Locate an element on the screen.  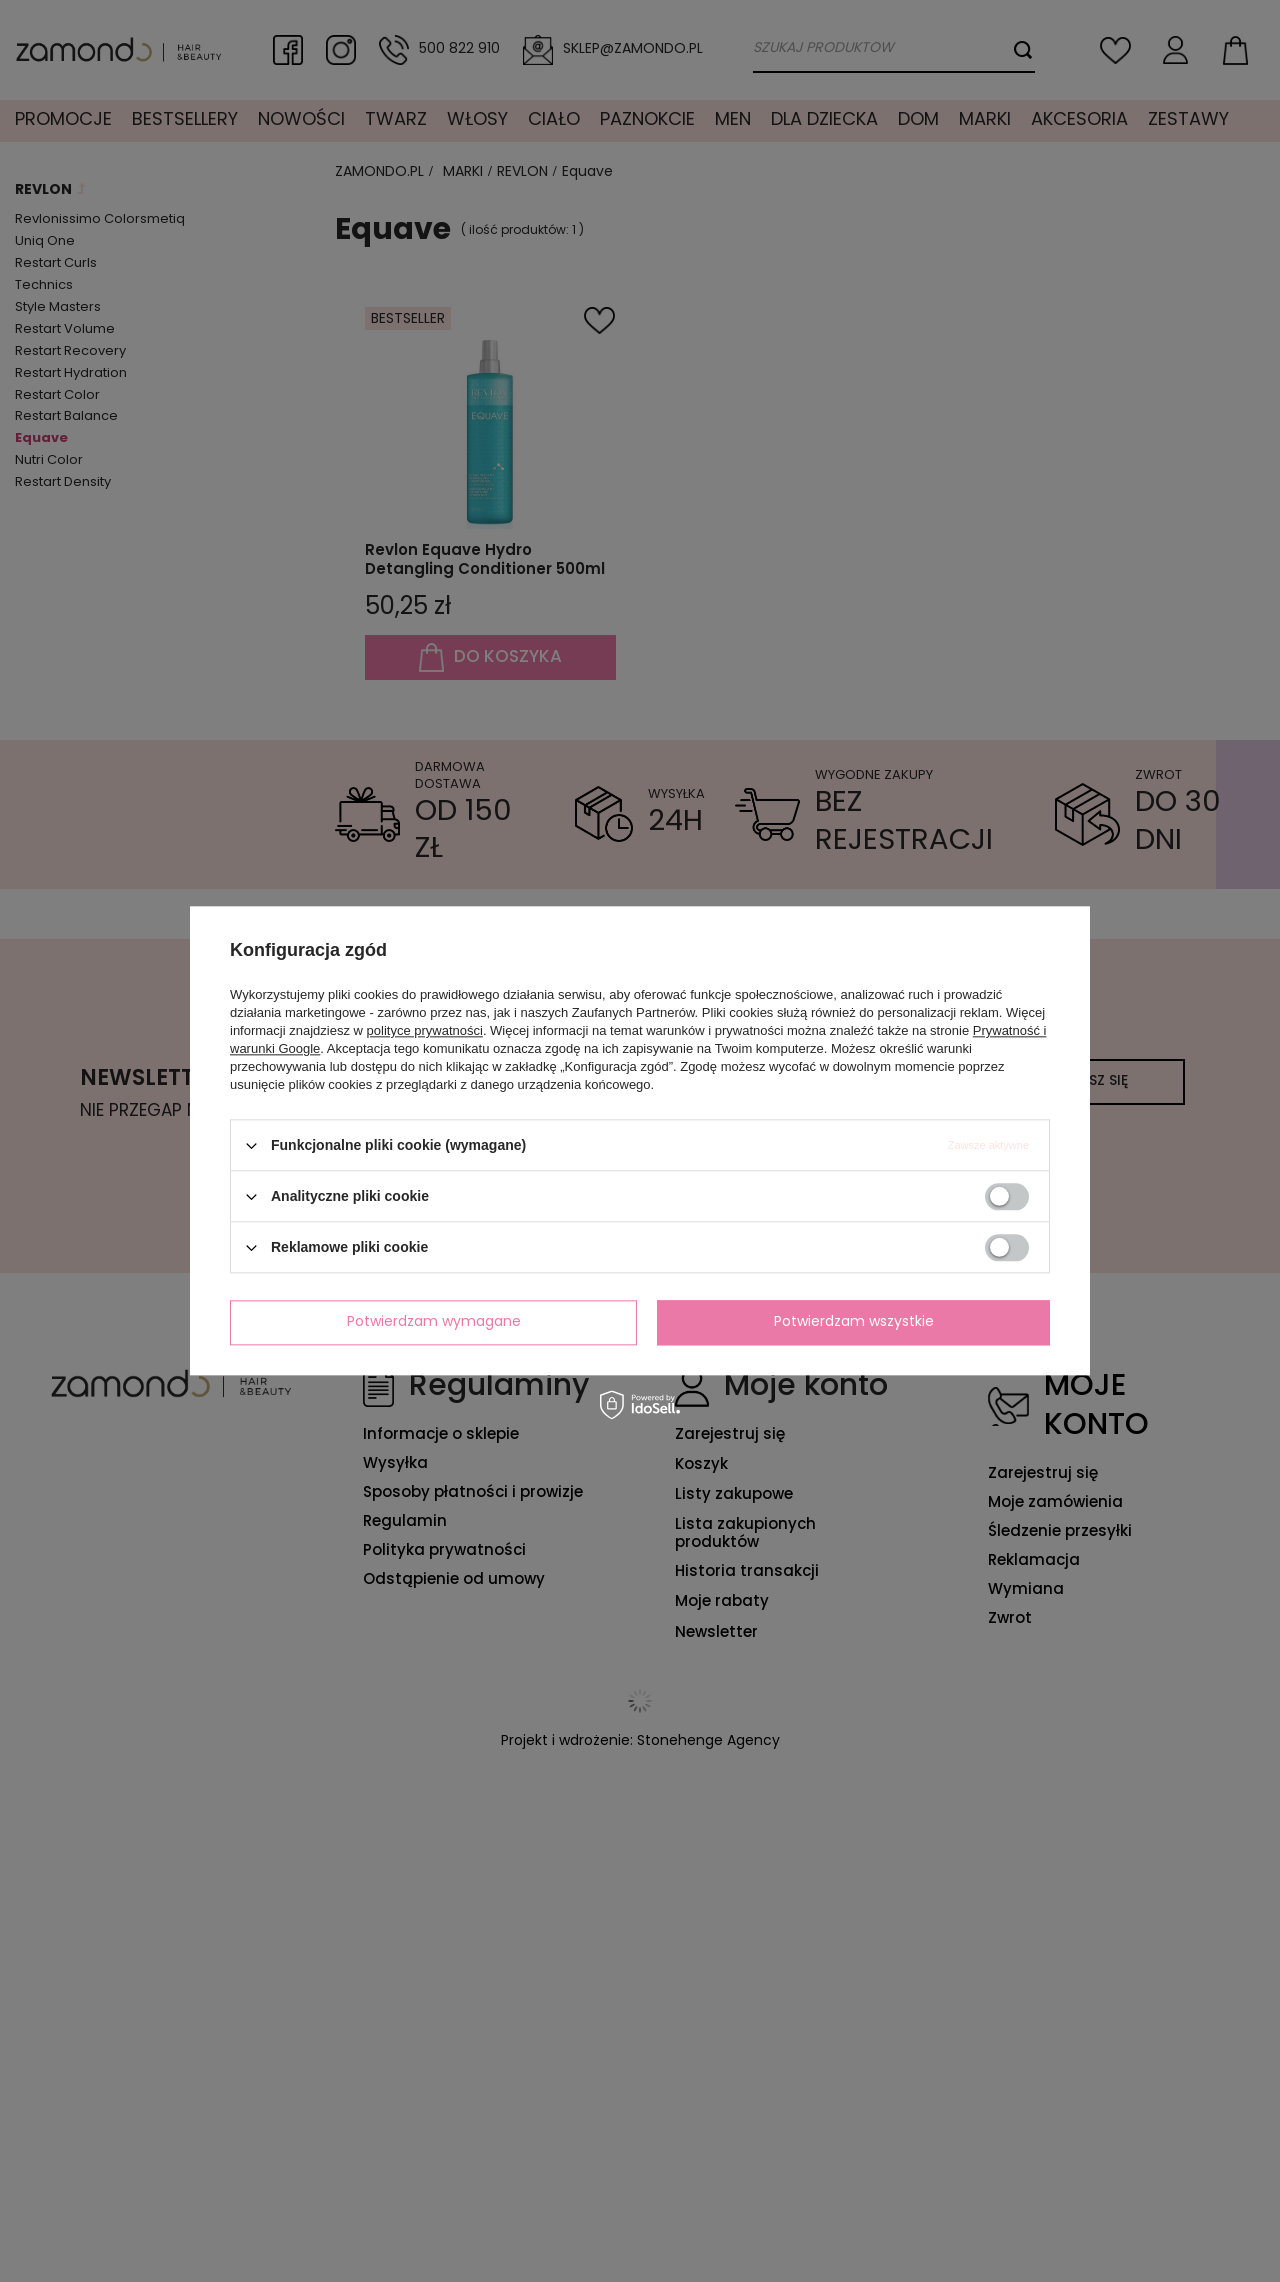
Potwierdzam wymagane is located at coordinates (434, 1322).